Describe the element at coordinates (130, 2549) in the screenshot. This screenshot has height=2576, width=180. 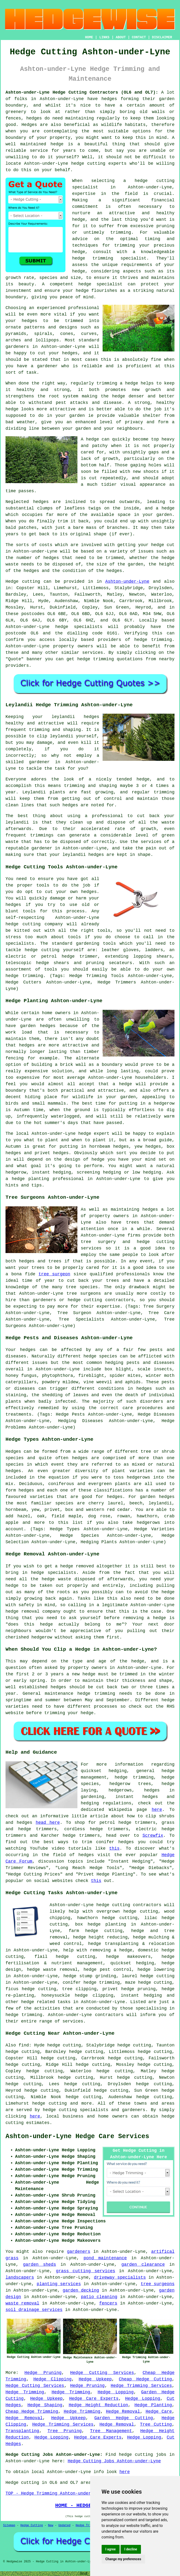
I see `I decline [button]` at that location.